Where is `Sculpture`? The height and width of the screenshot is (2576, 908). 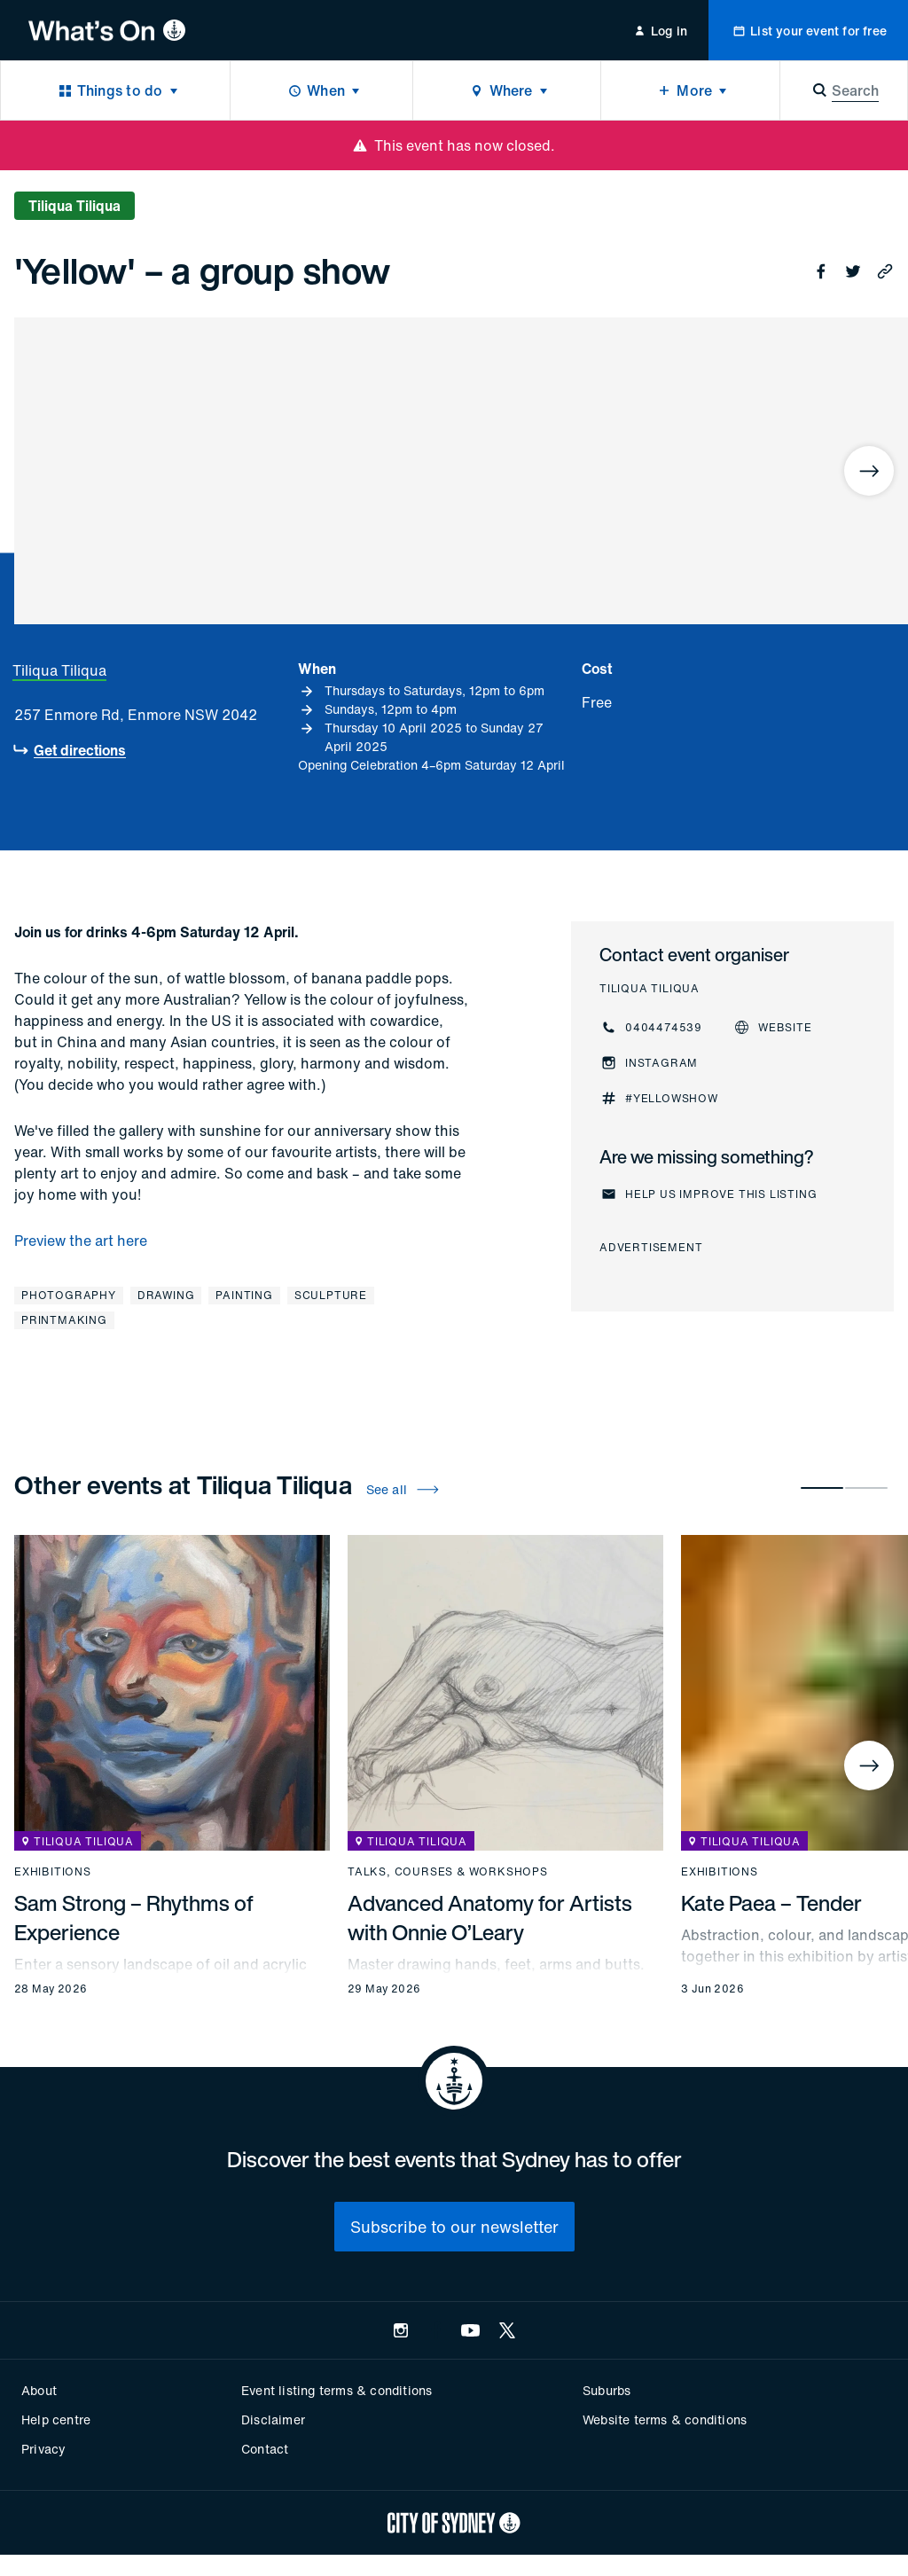
Sculpture is located at coordinates (330, 1295).